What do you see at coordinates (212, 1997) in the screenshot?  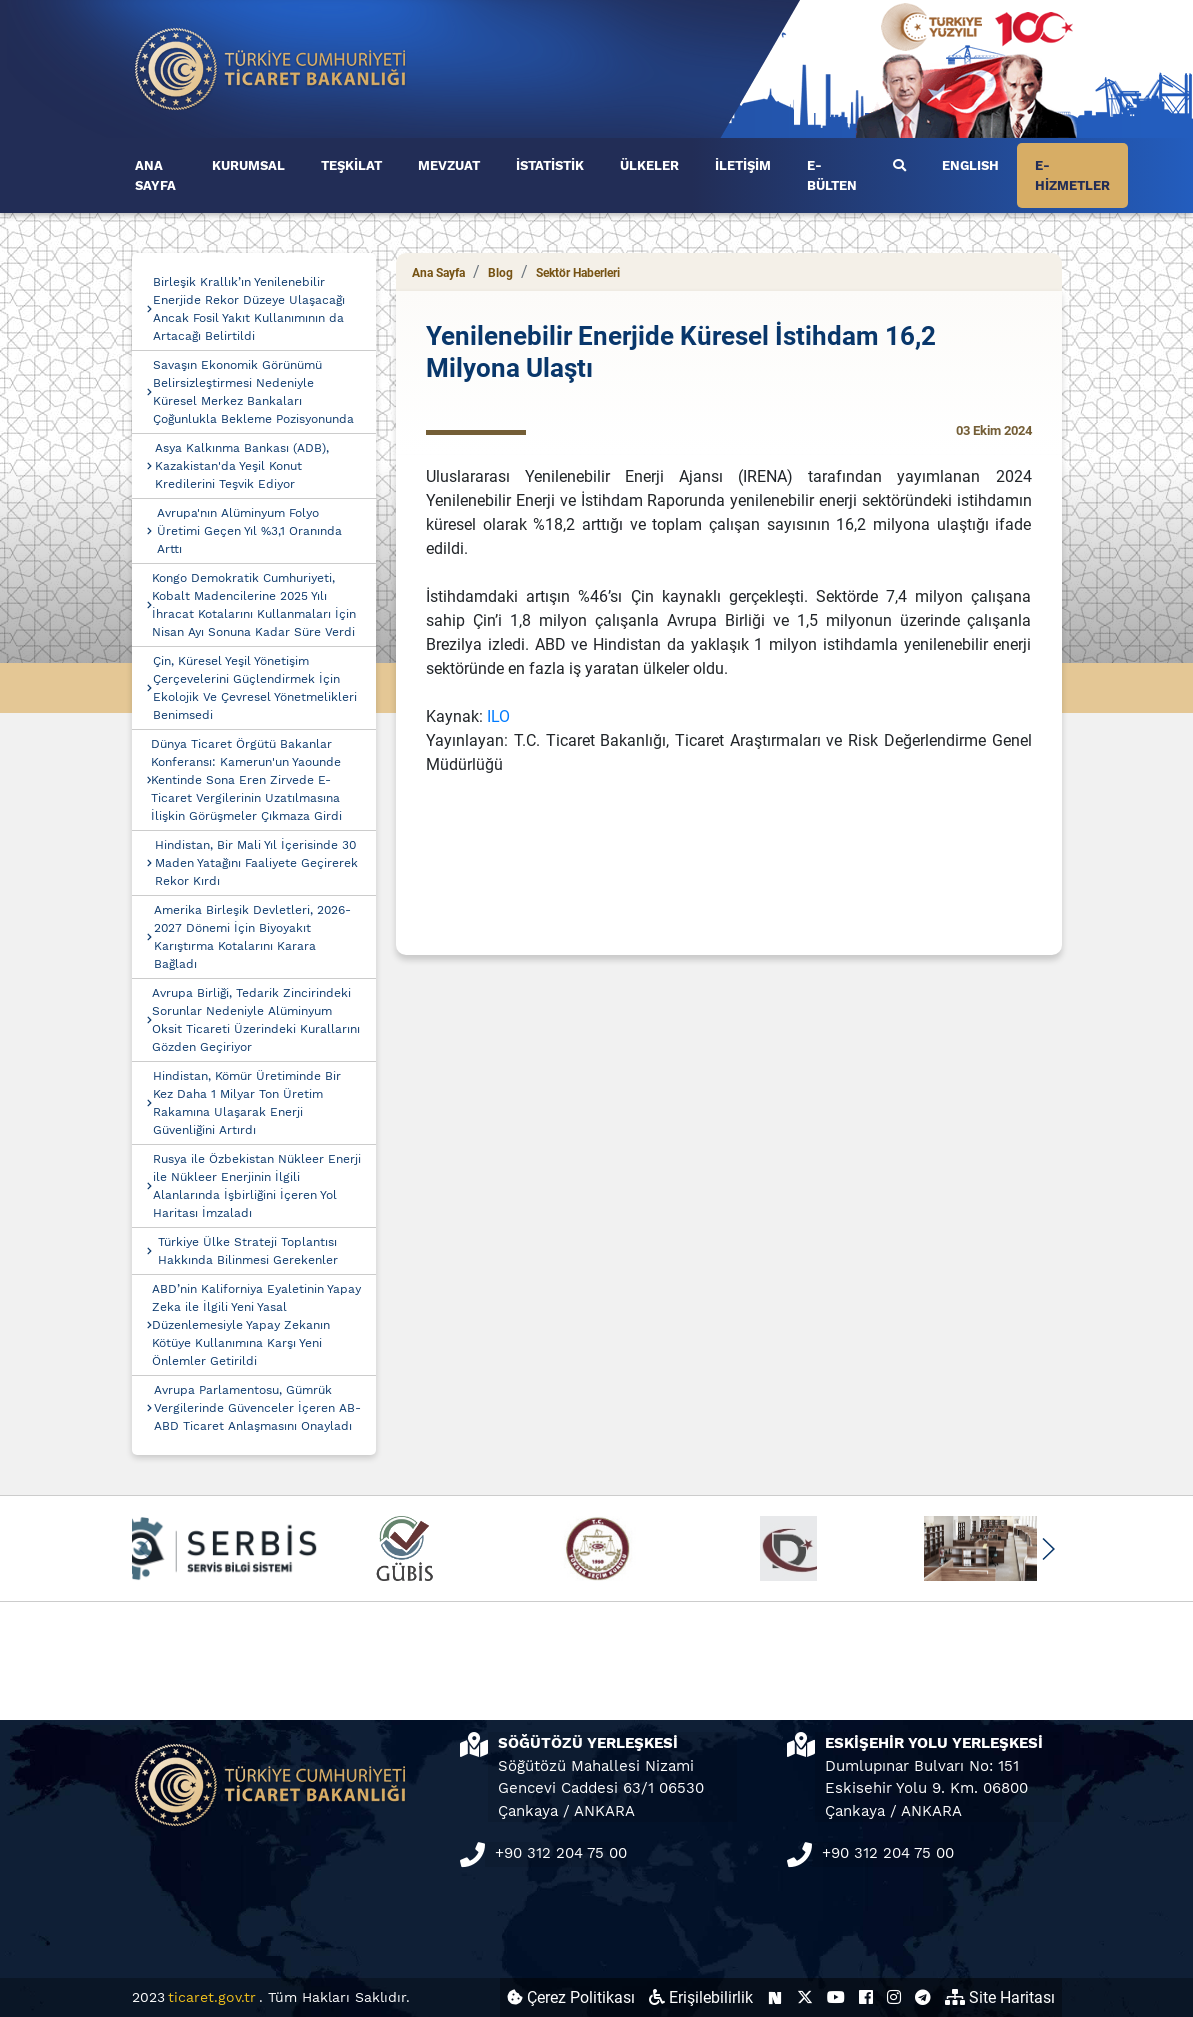 I see `ticaret.gov.tr` at bounding box center [212, 1997].